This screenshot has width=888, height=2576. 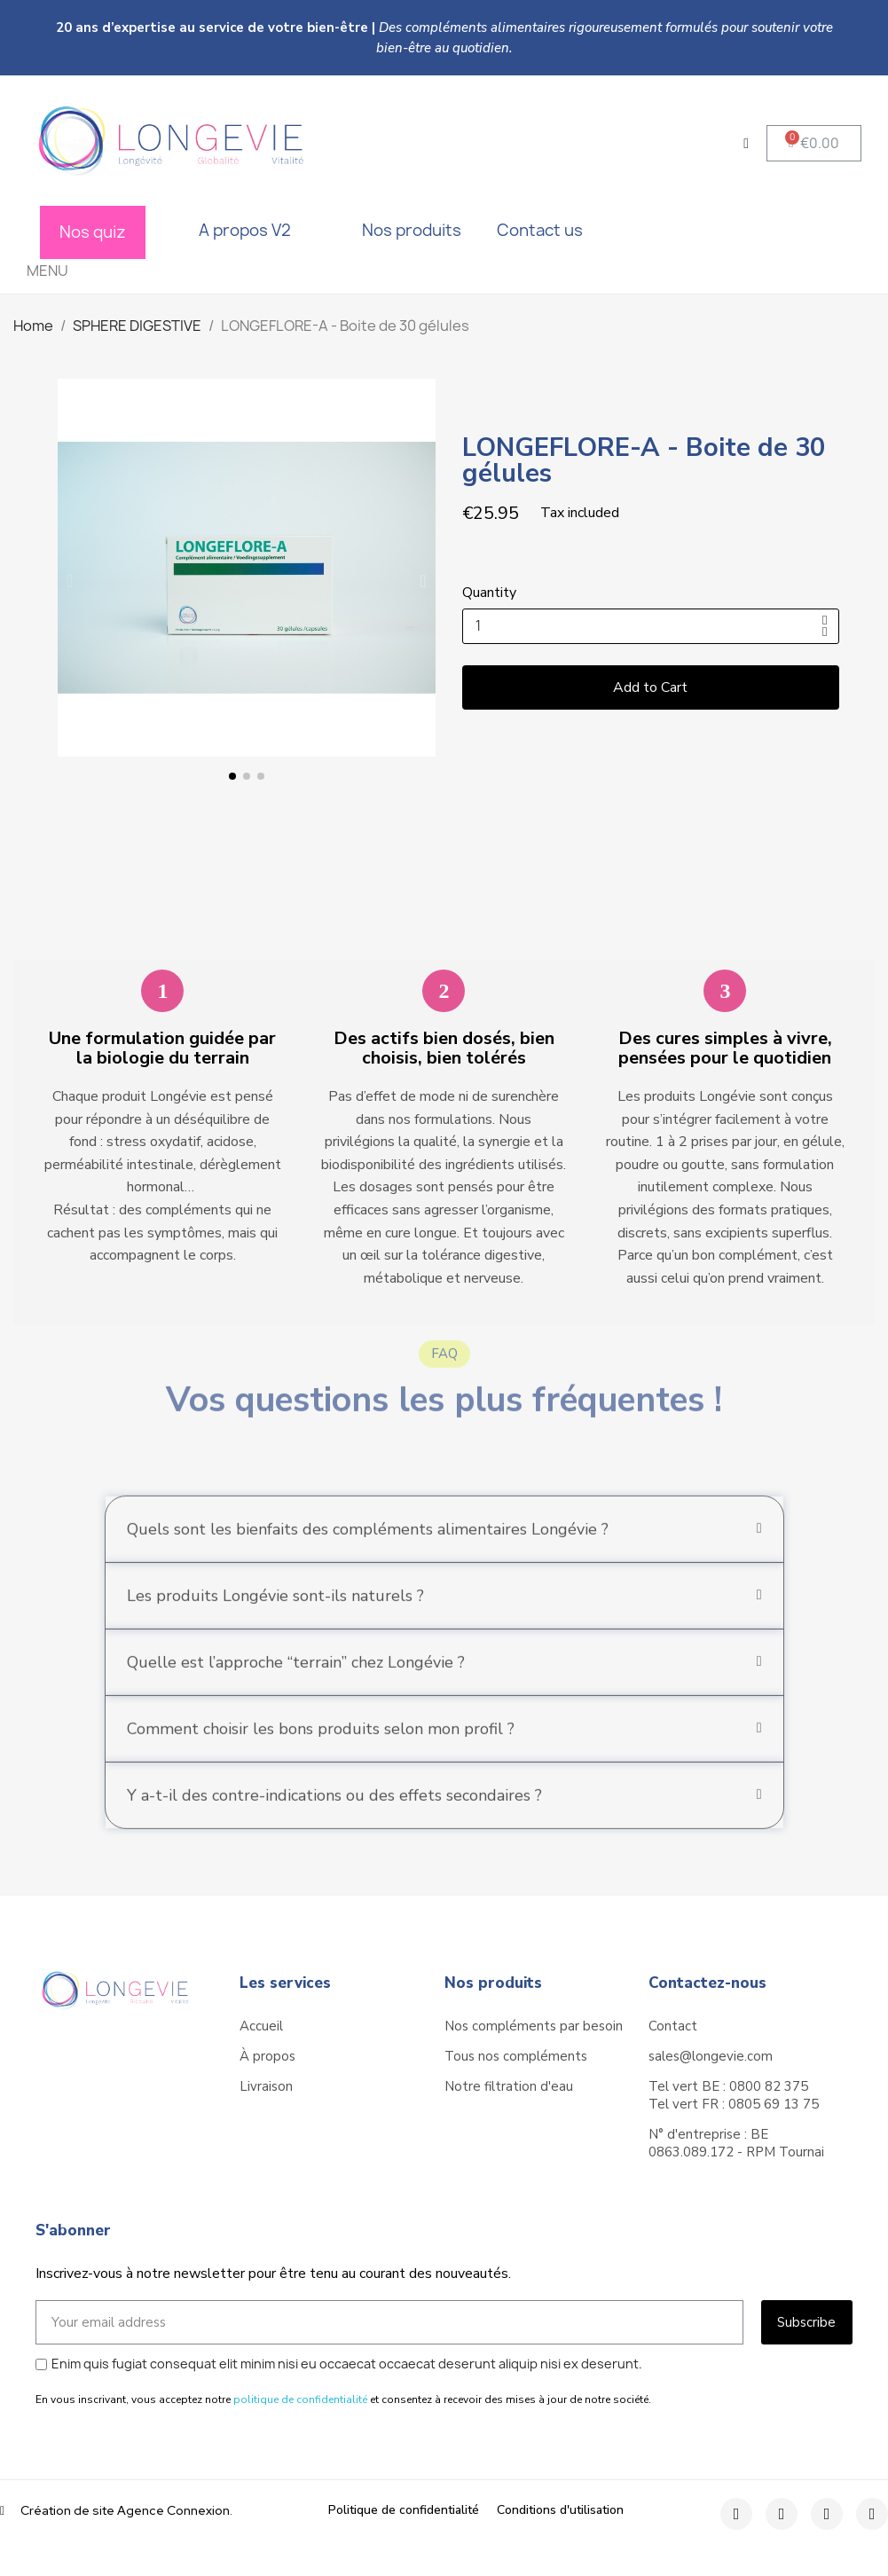 I want to click on [My account], so click(x=746, y=143).